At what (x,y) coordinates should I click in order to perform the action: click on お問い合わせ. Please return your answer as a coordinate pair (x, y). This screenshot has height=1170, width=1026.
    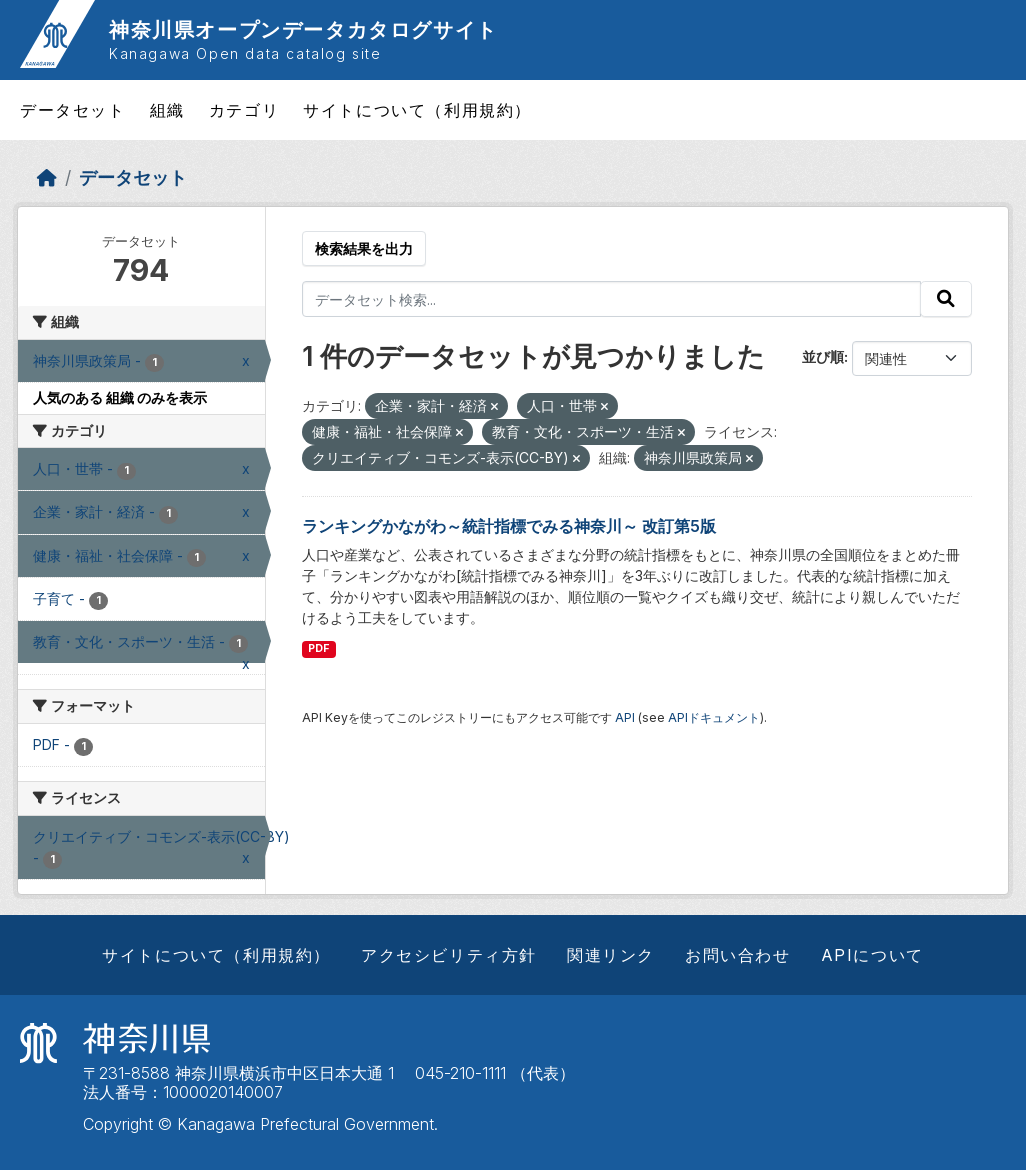
    Looking at the image, I should click on (738, 955).